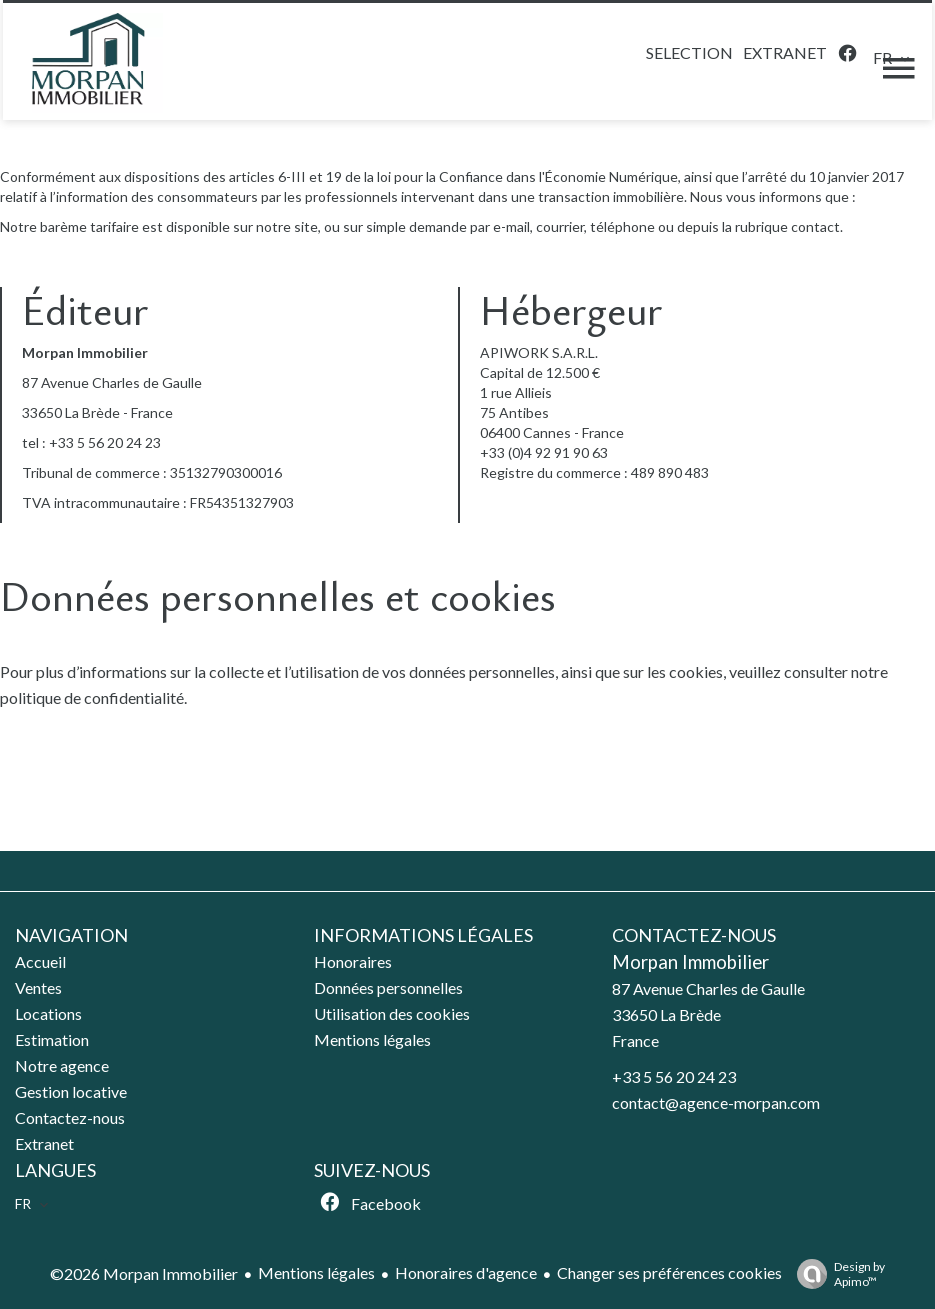  I want to click on Design by, so click(836, 1274).